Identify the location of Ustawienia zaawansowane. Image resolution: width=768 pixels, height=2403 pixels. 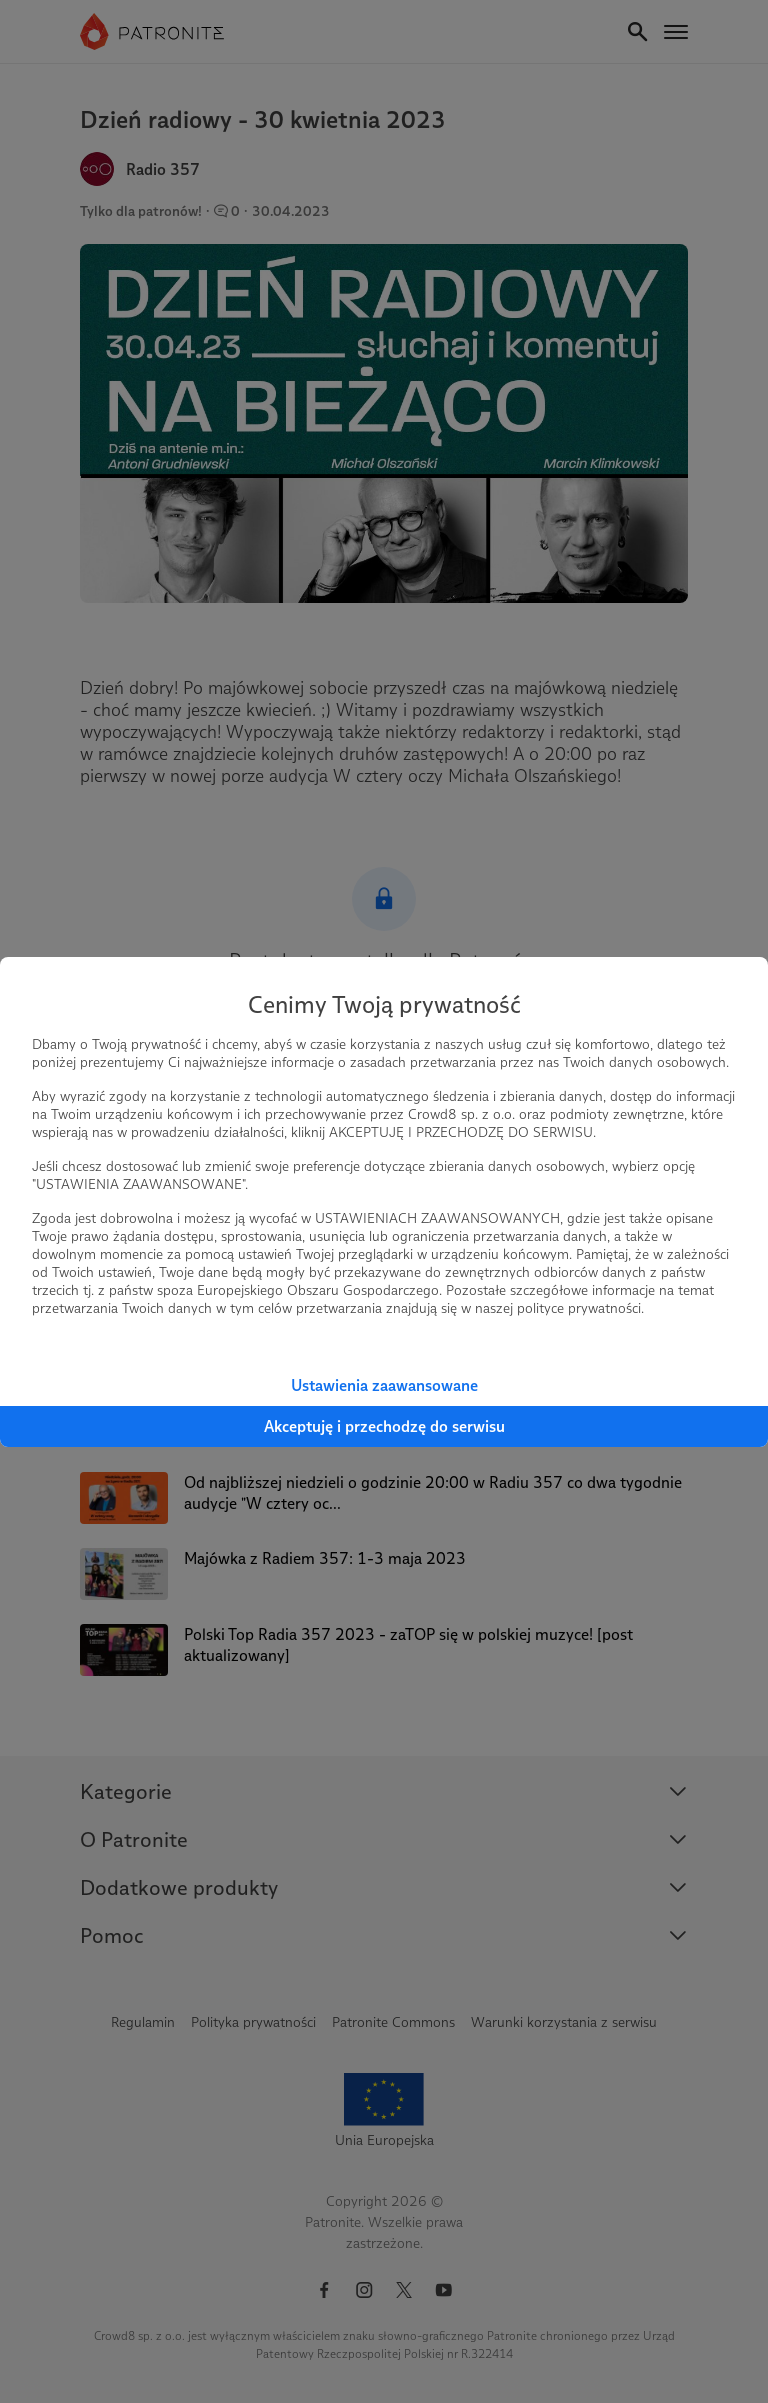
(384, 1385).